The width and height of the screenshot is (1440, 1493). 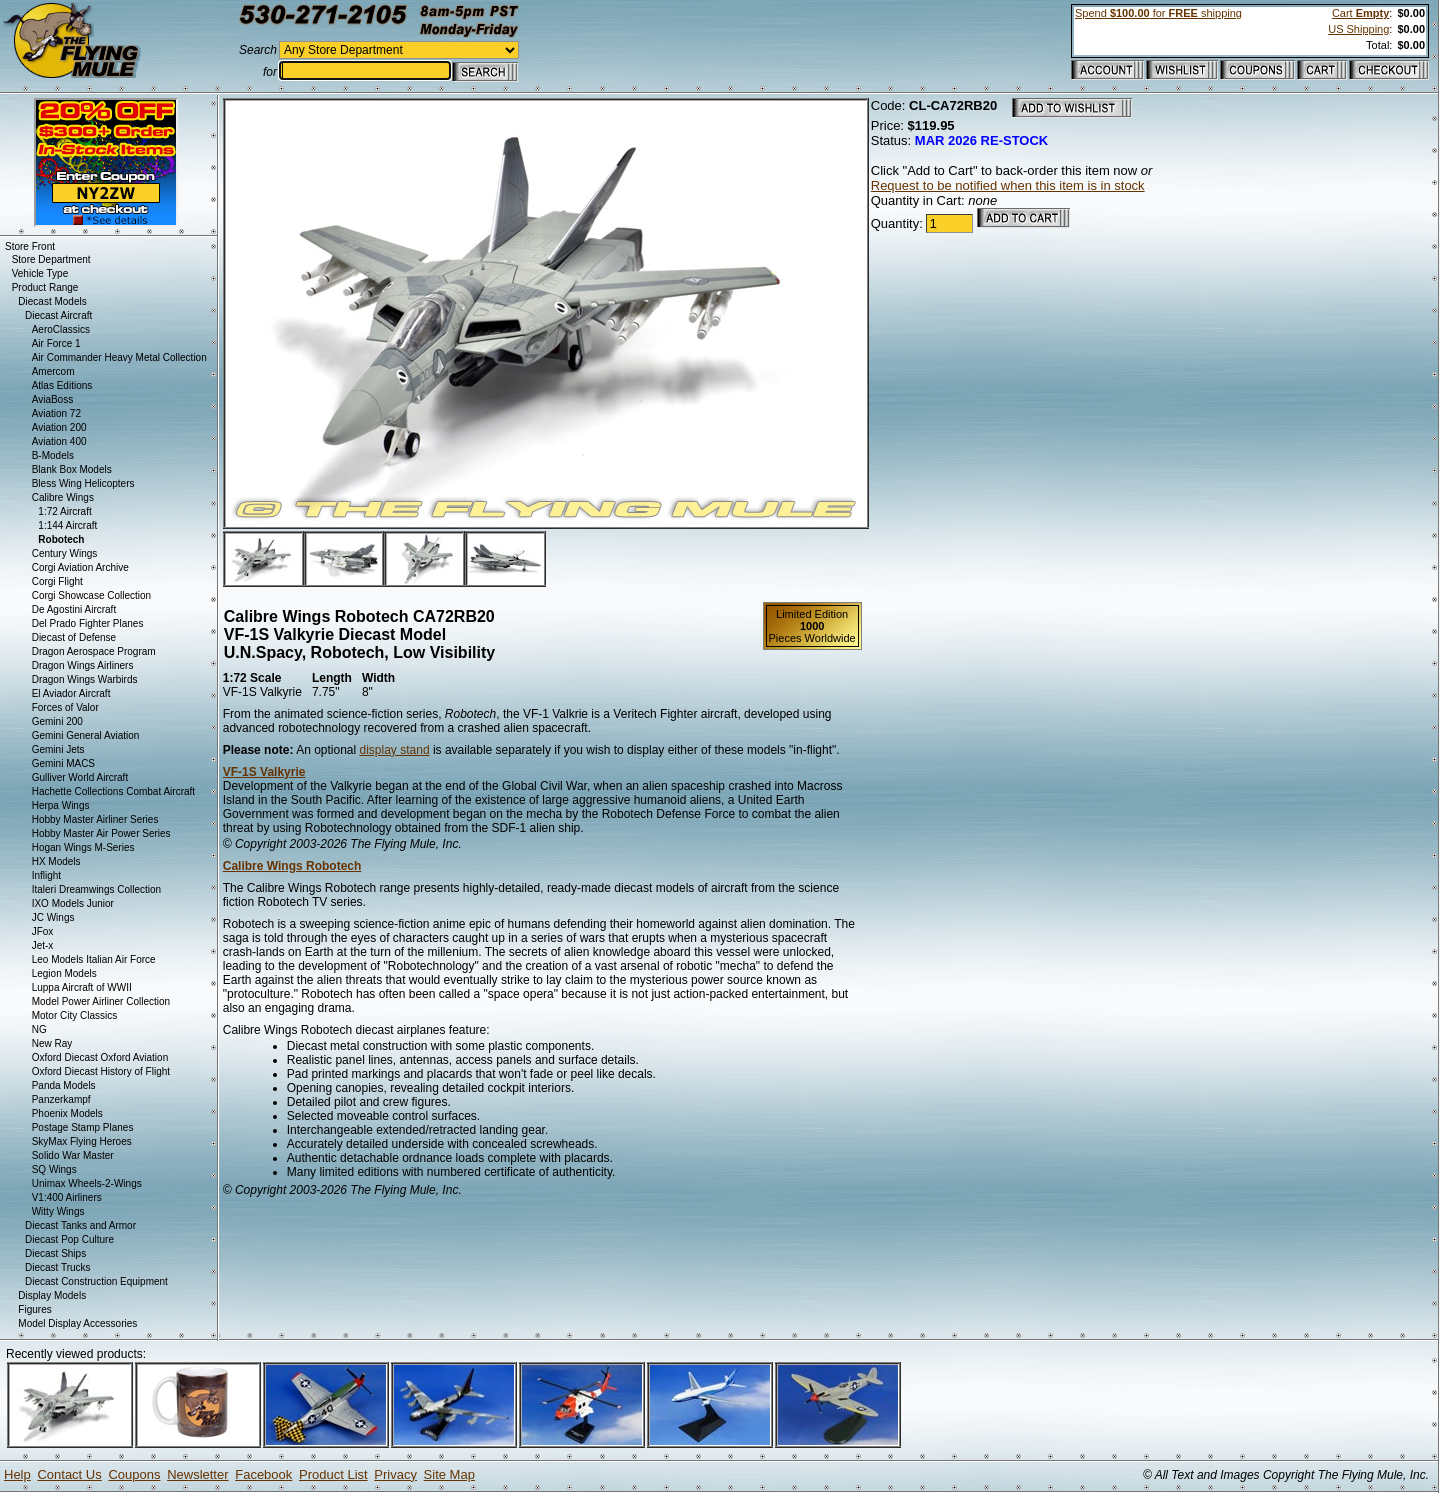 What do you see at coordinates (1158, 13) in the screenshot?
I see `Spend for shipping` at bounding box center [1158, 13].